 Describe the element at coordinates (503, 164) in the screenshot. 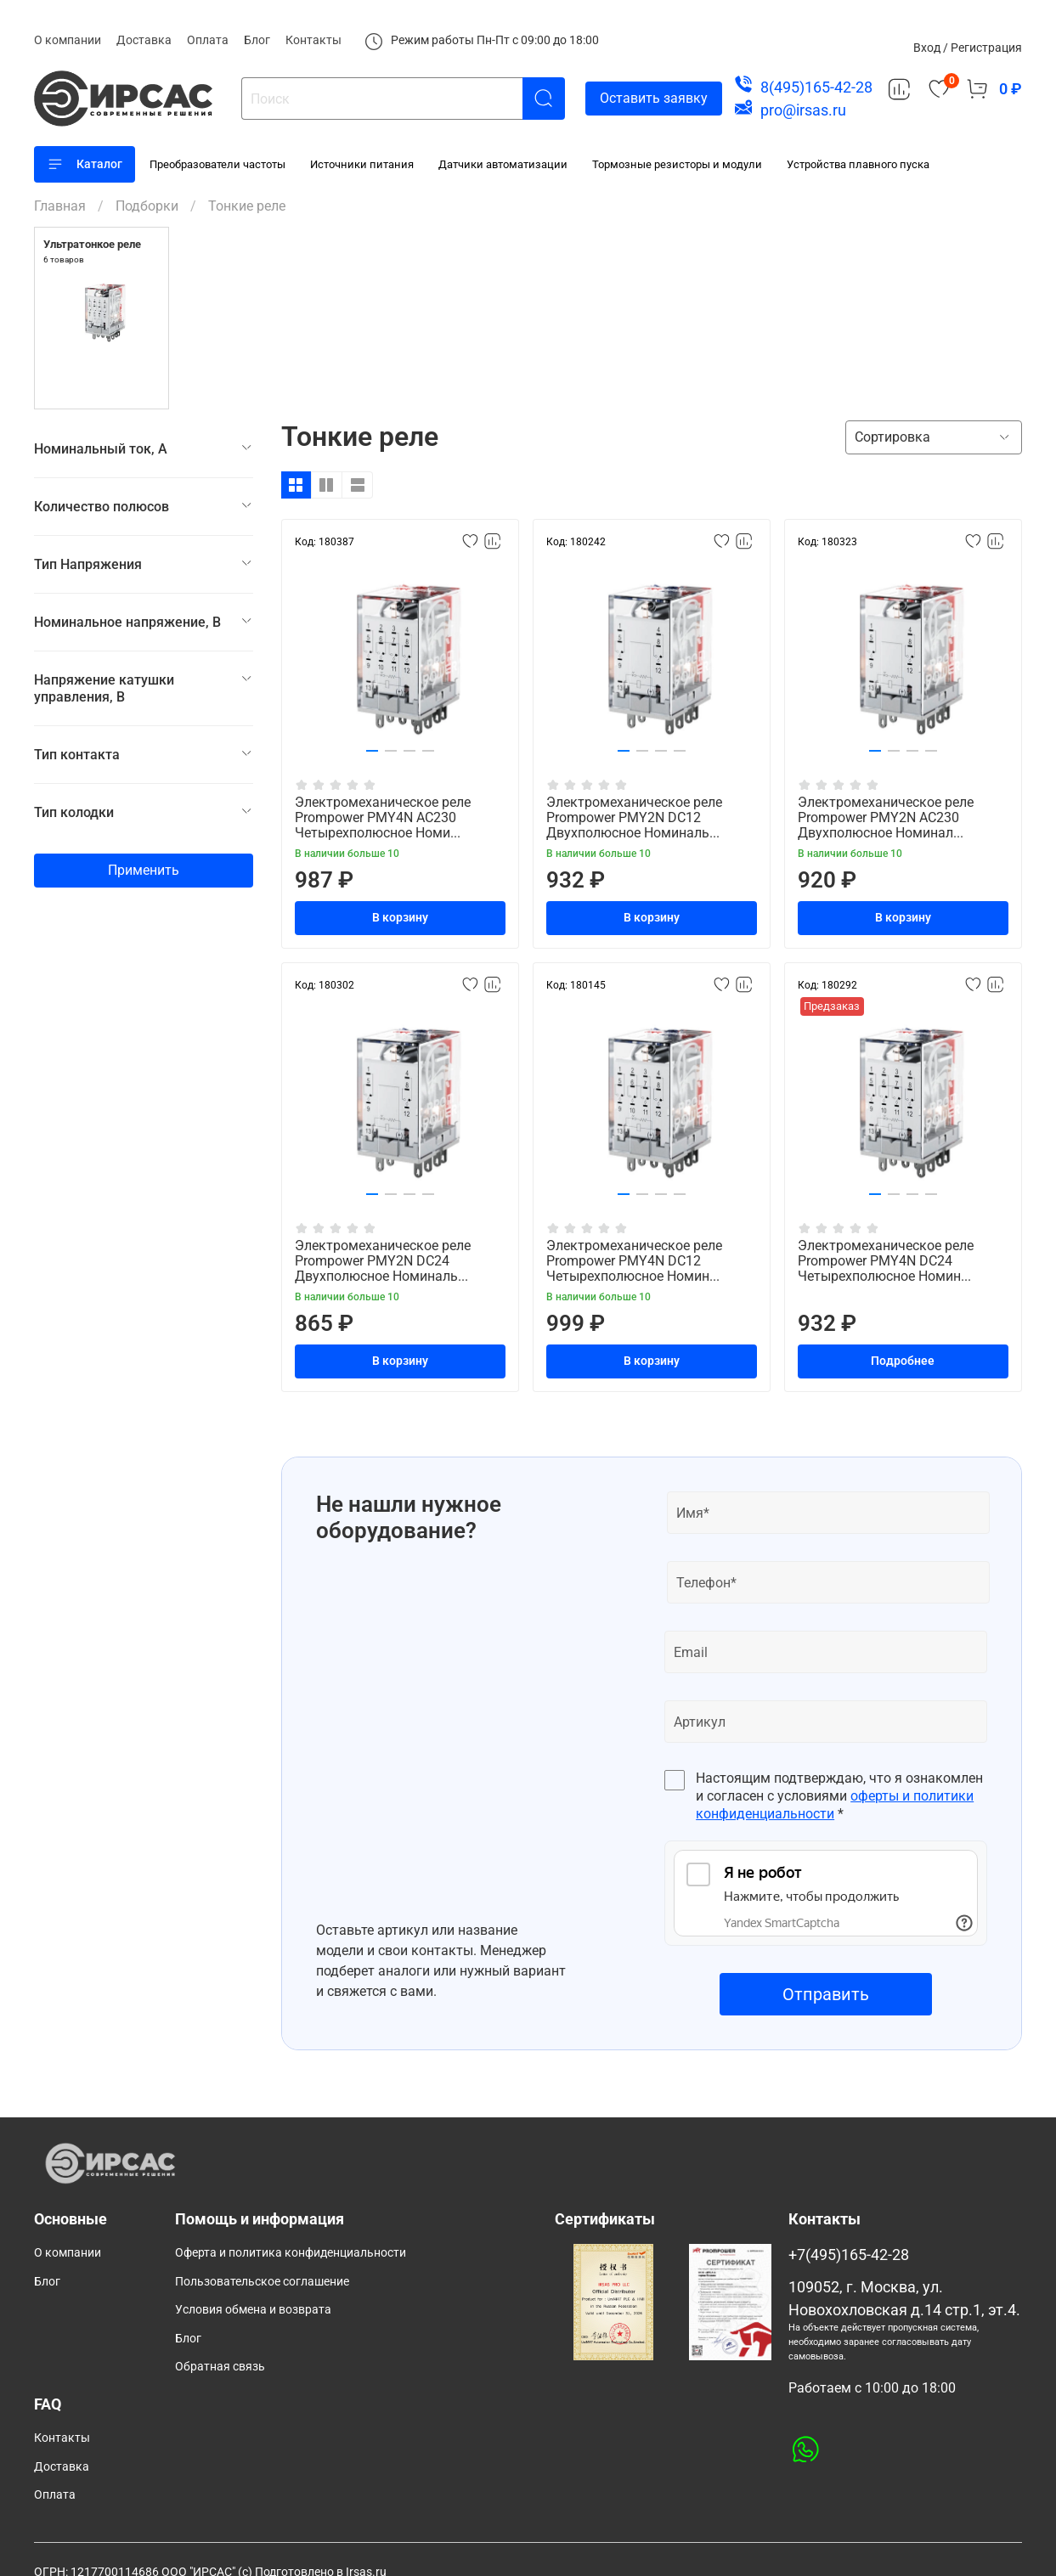

I see `Датчики автоматизации` at that location.